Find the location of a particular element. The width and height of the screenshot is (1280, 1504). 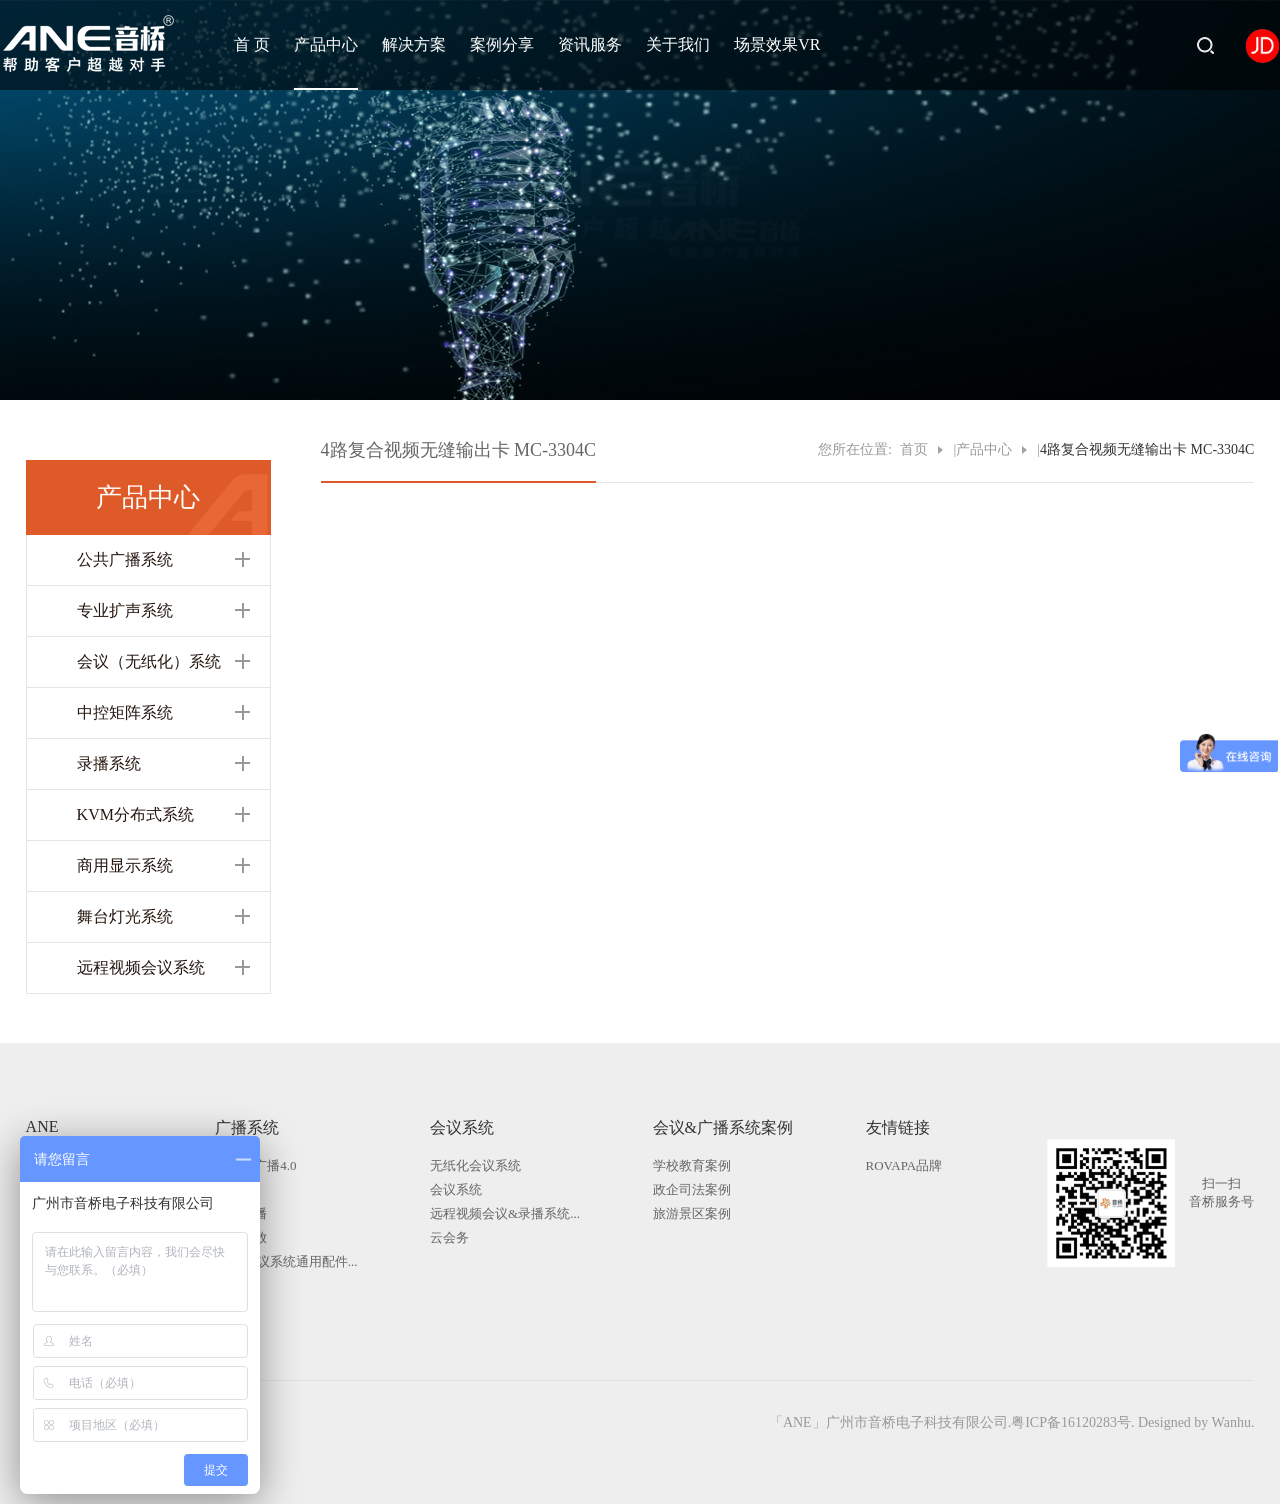

解决方案 is located at coordinates (414, 44).